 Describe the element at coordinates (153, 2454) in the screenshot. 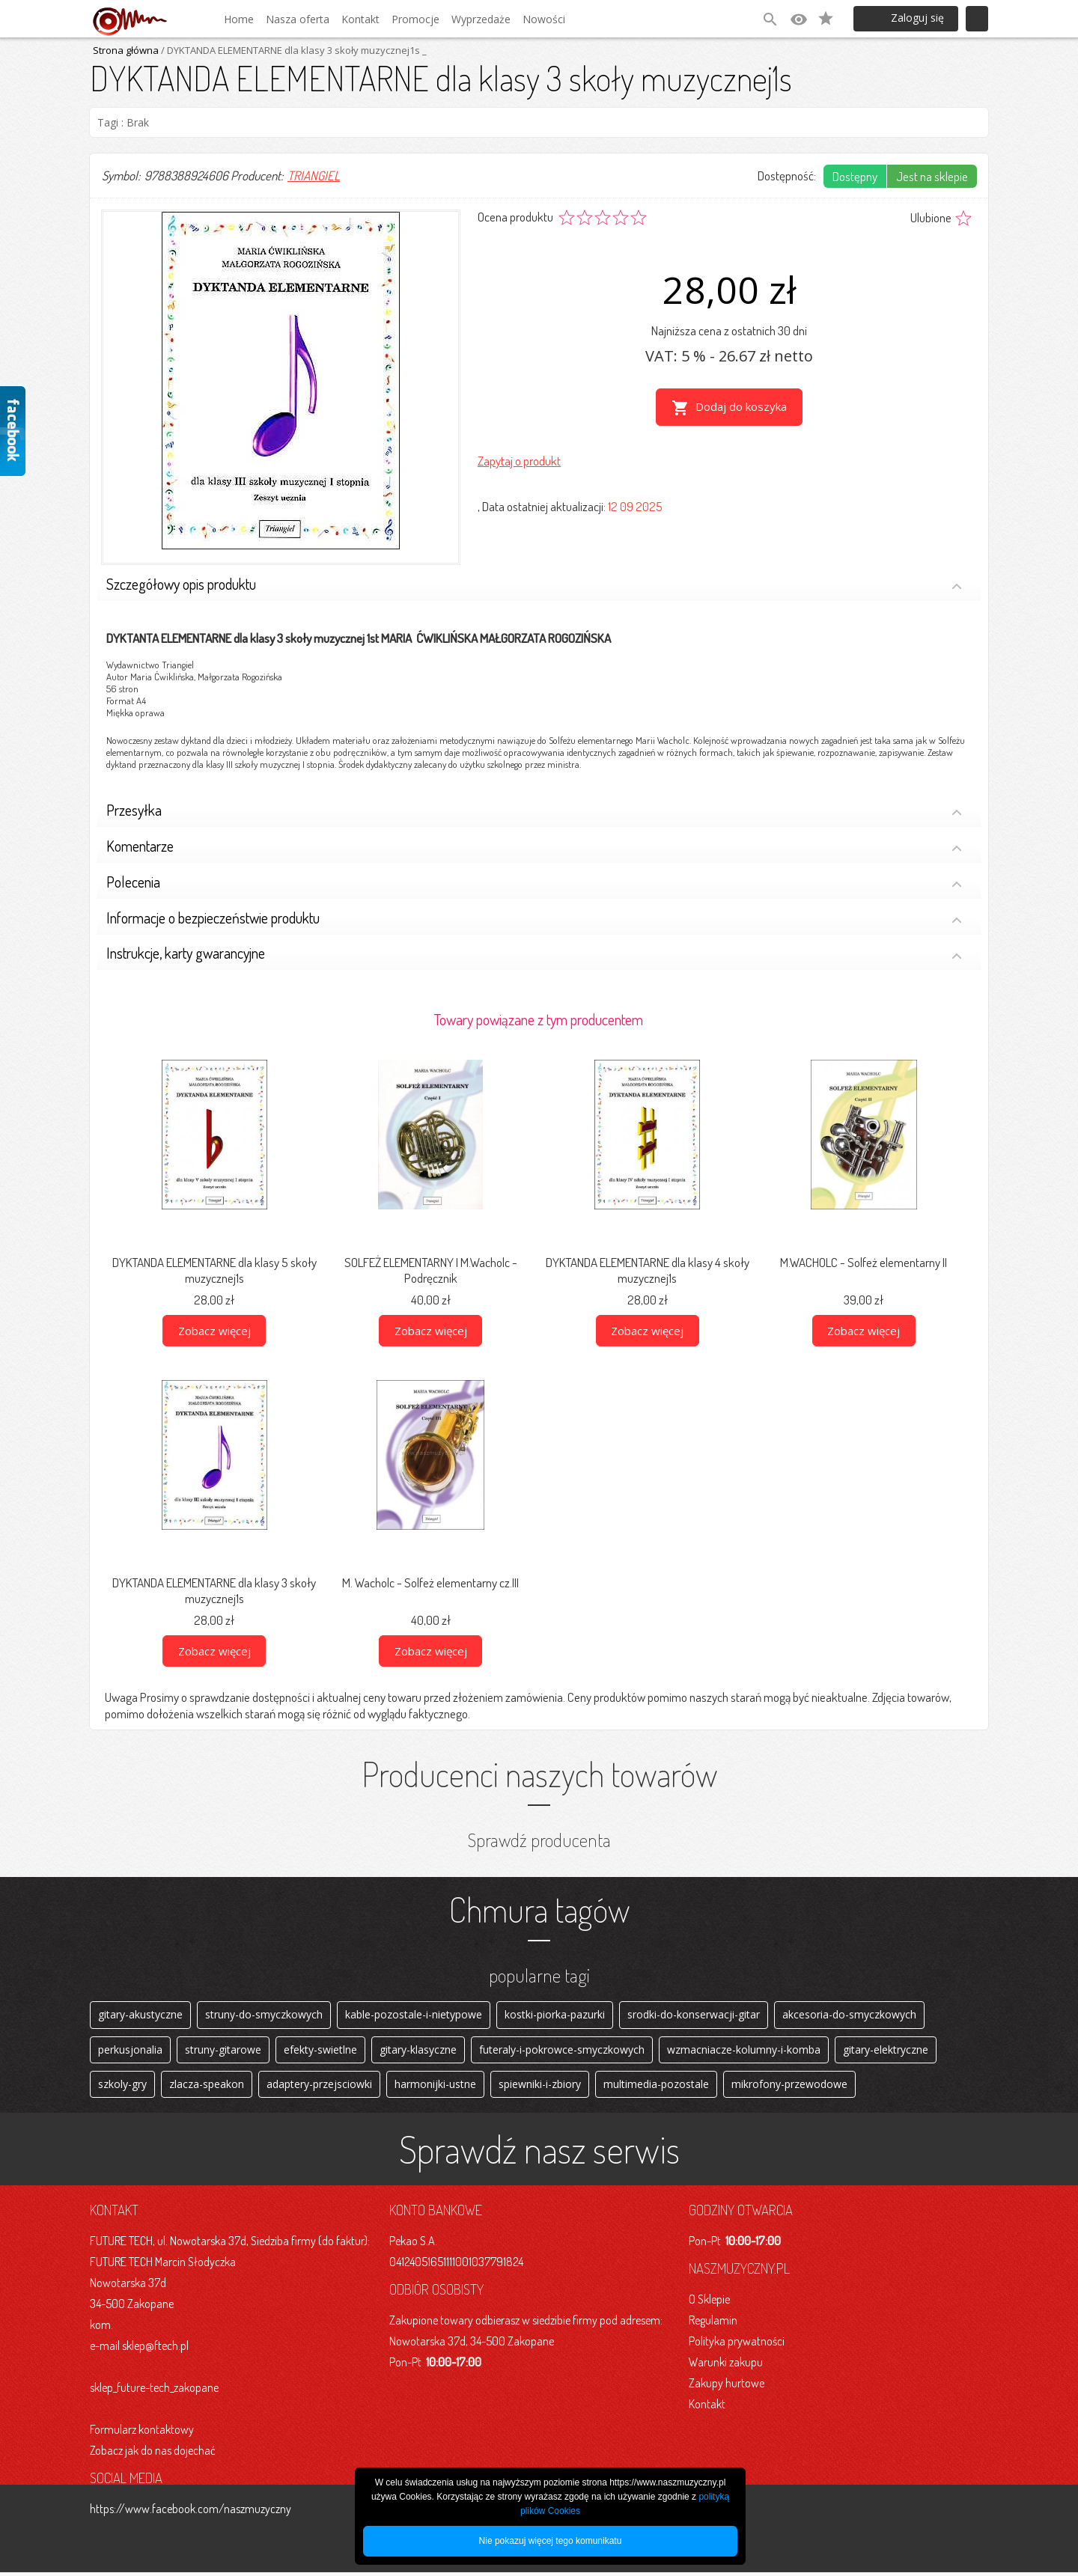

I see `Zobacz jak do nas dojechać` at that location.